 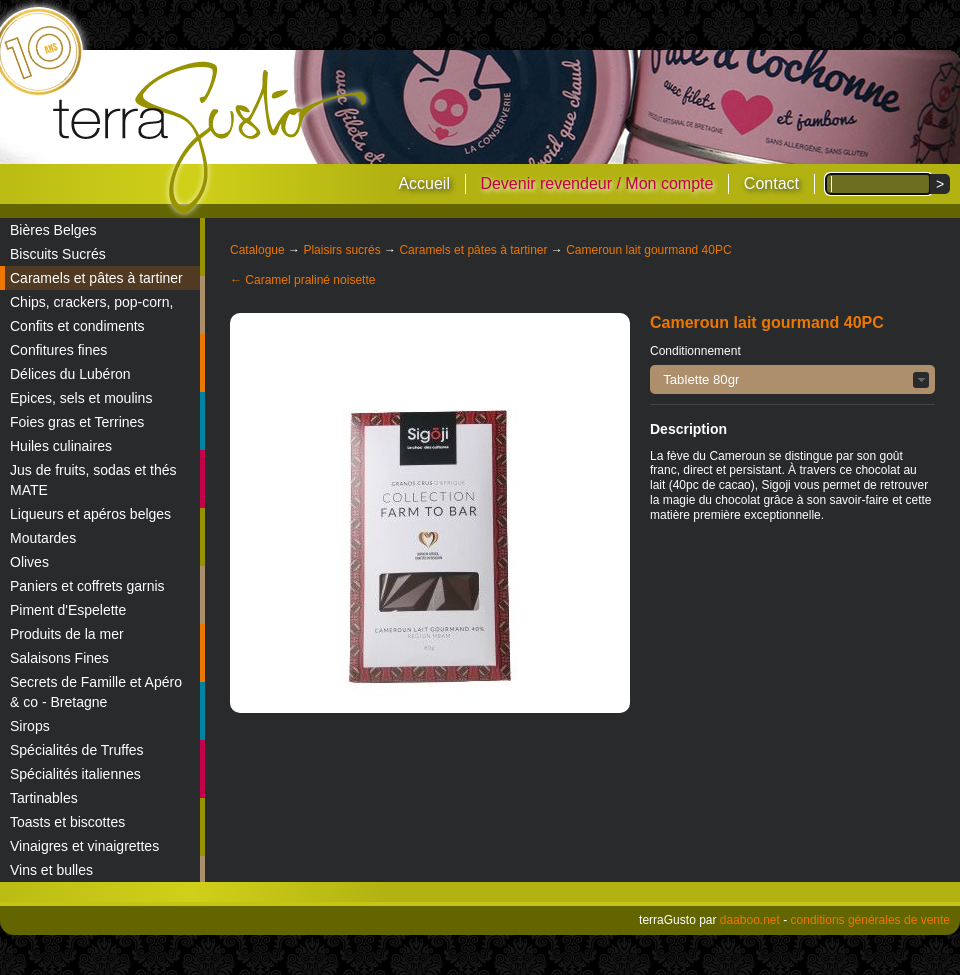 What do you see at coordinates (68, 610) in the screenshot?
I see `Piment d'Espelette` at bounding box center [68, 610].